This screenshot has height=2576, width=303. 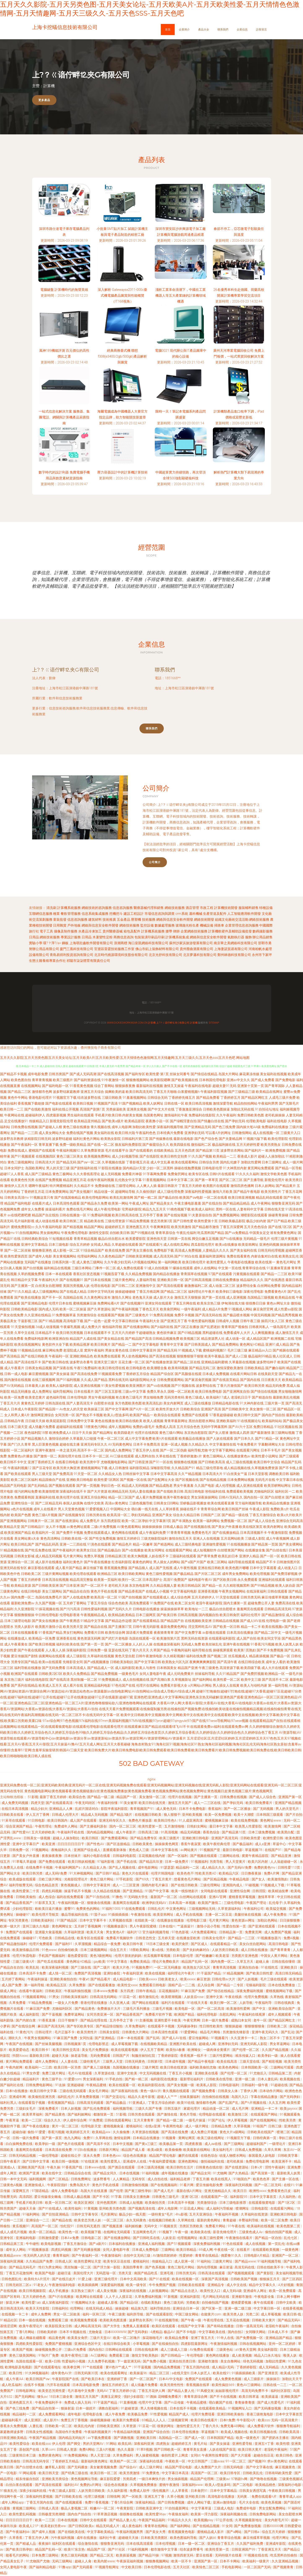 What do you see at coordinates (156, 1909) in the screenshot?
I see `日韩乱伦片` at bounding box center [156, 1909].